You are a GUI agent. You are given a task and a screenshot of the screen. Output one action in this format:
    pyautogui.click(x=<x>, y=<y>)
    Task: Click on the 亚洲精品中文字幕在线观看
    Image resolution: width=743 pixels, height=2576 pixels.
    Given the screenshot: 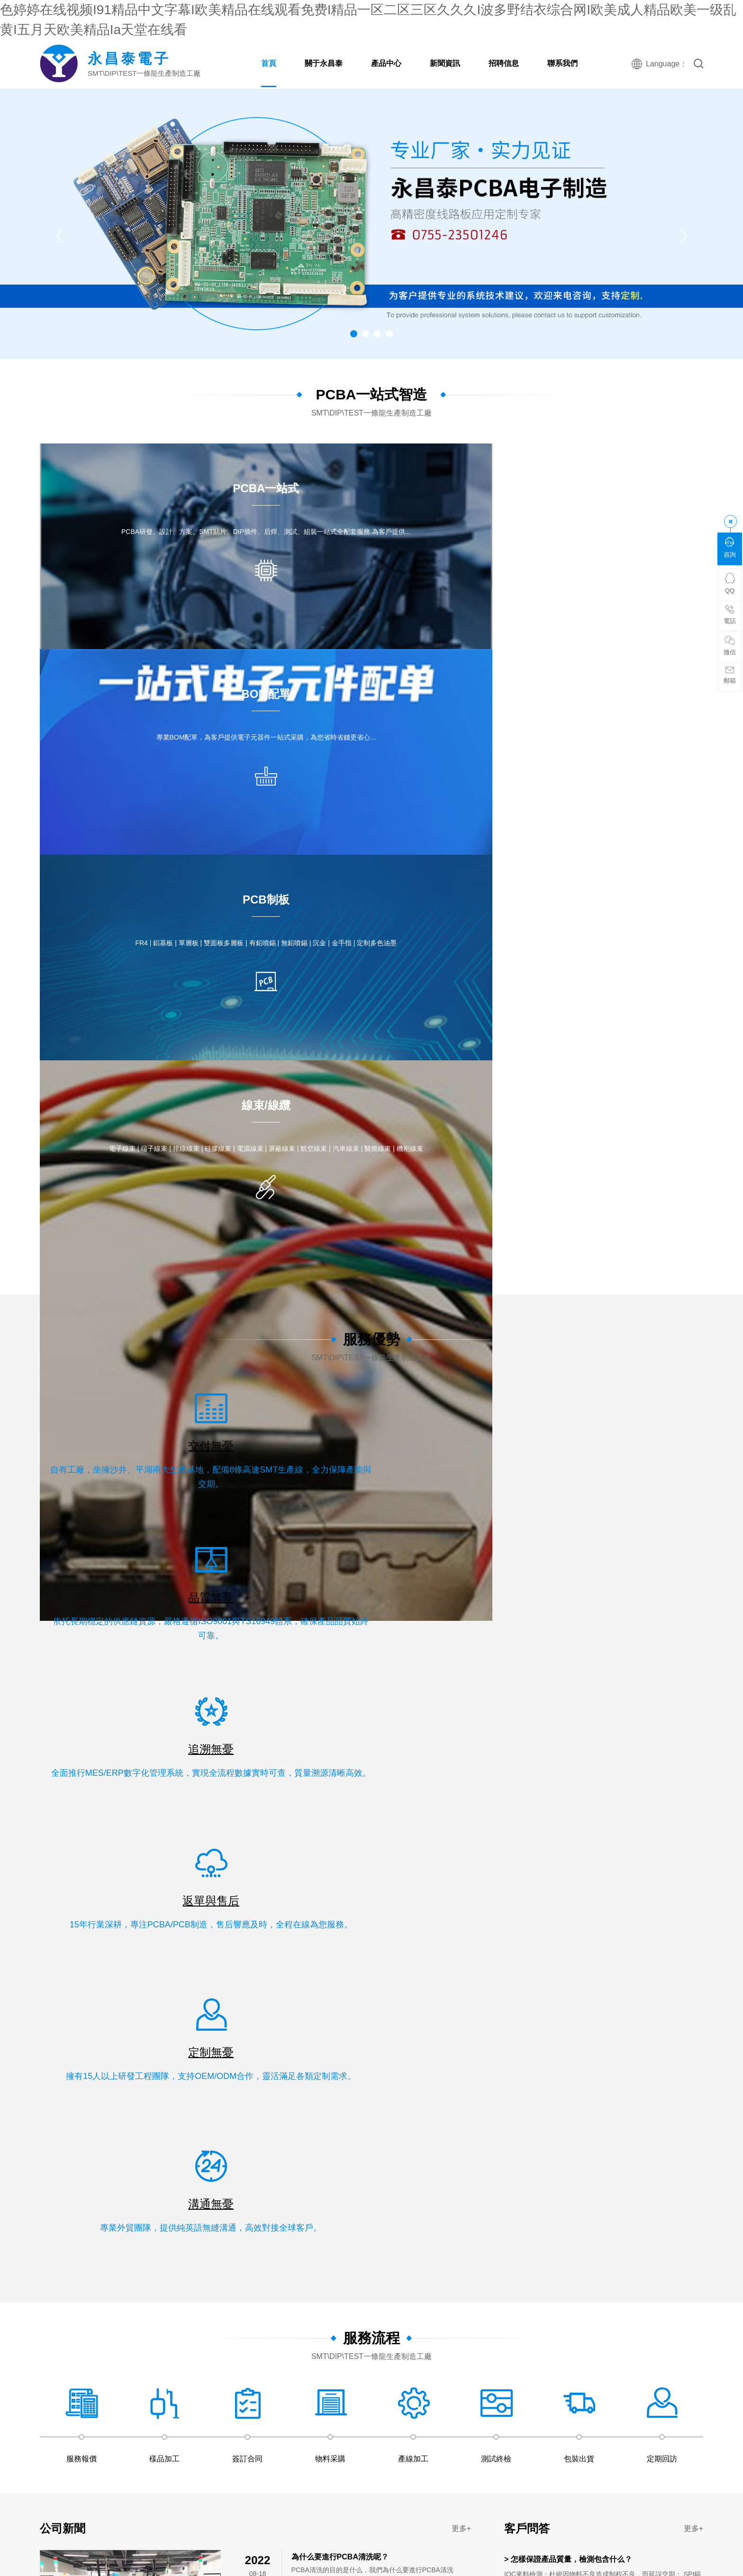 What is the action you would take?
    pyautogui.click(x=552, y=1844)
    